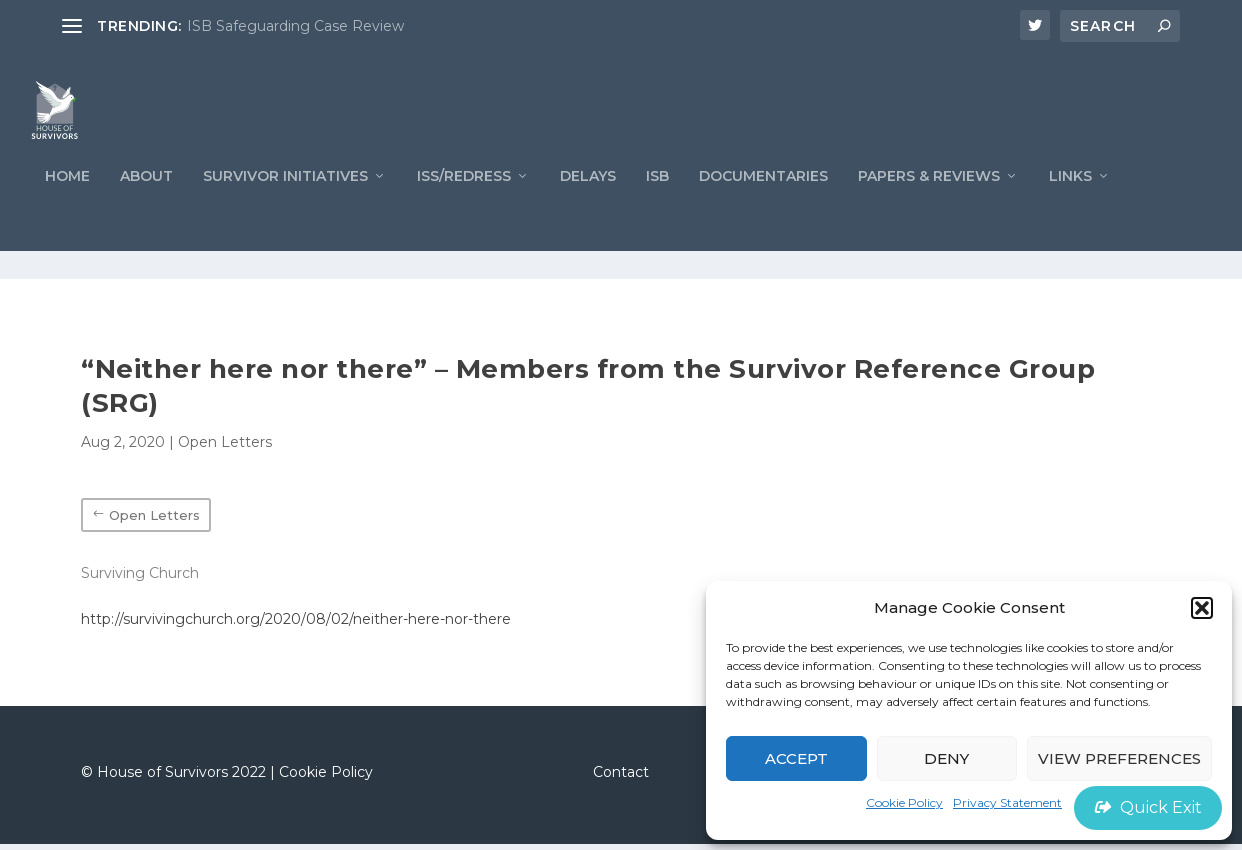  What do you see at coordinates (621, 778) in the screenshot?
I see `Contact` at bounding box center [621, 778].